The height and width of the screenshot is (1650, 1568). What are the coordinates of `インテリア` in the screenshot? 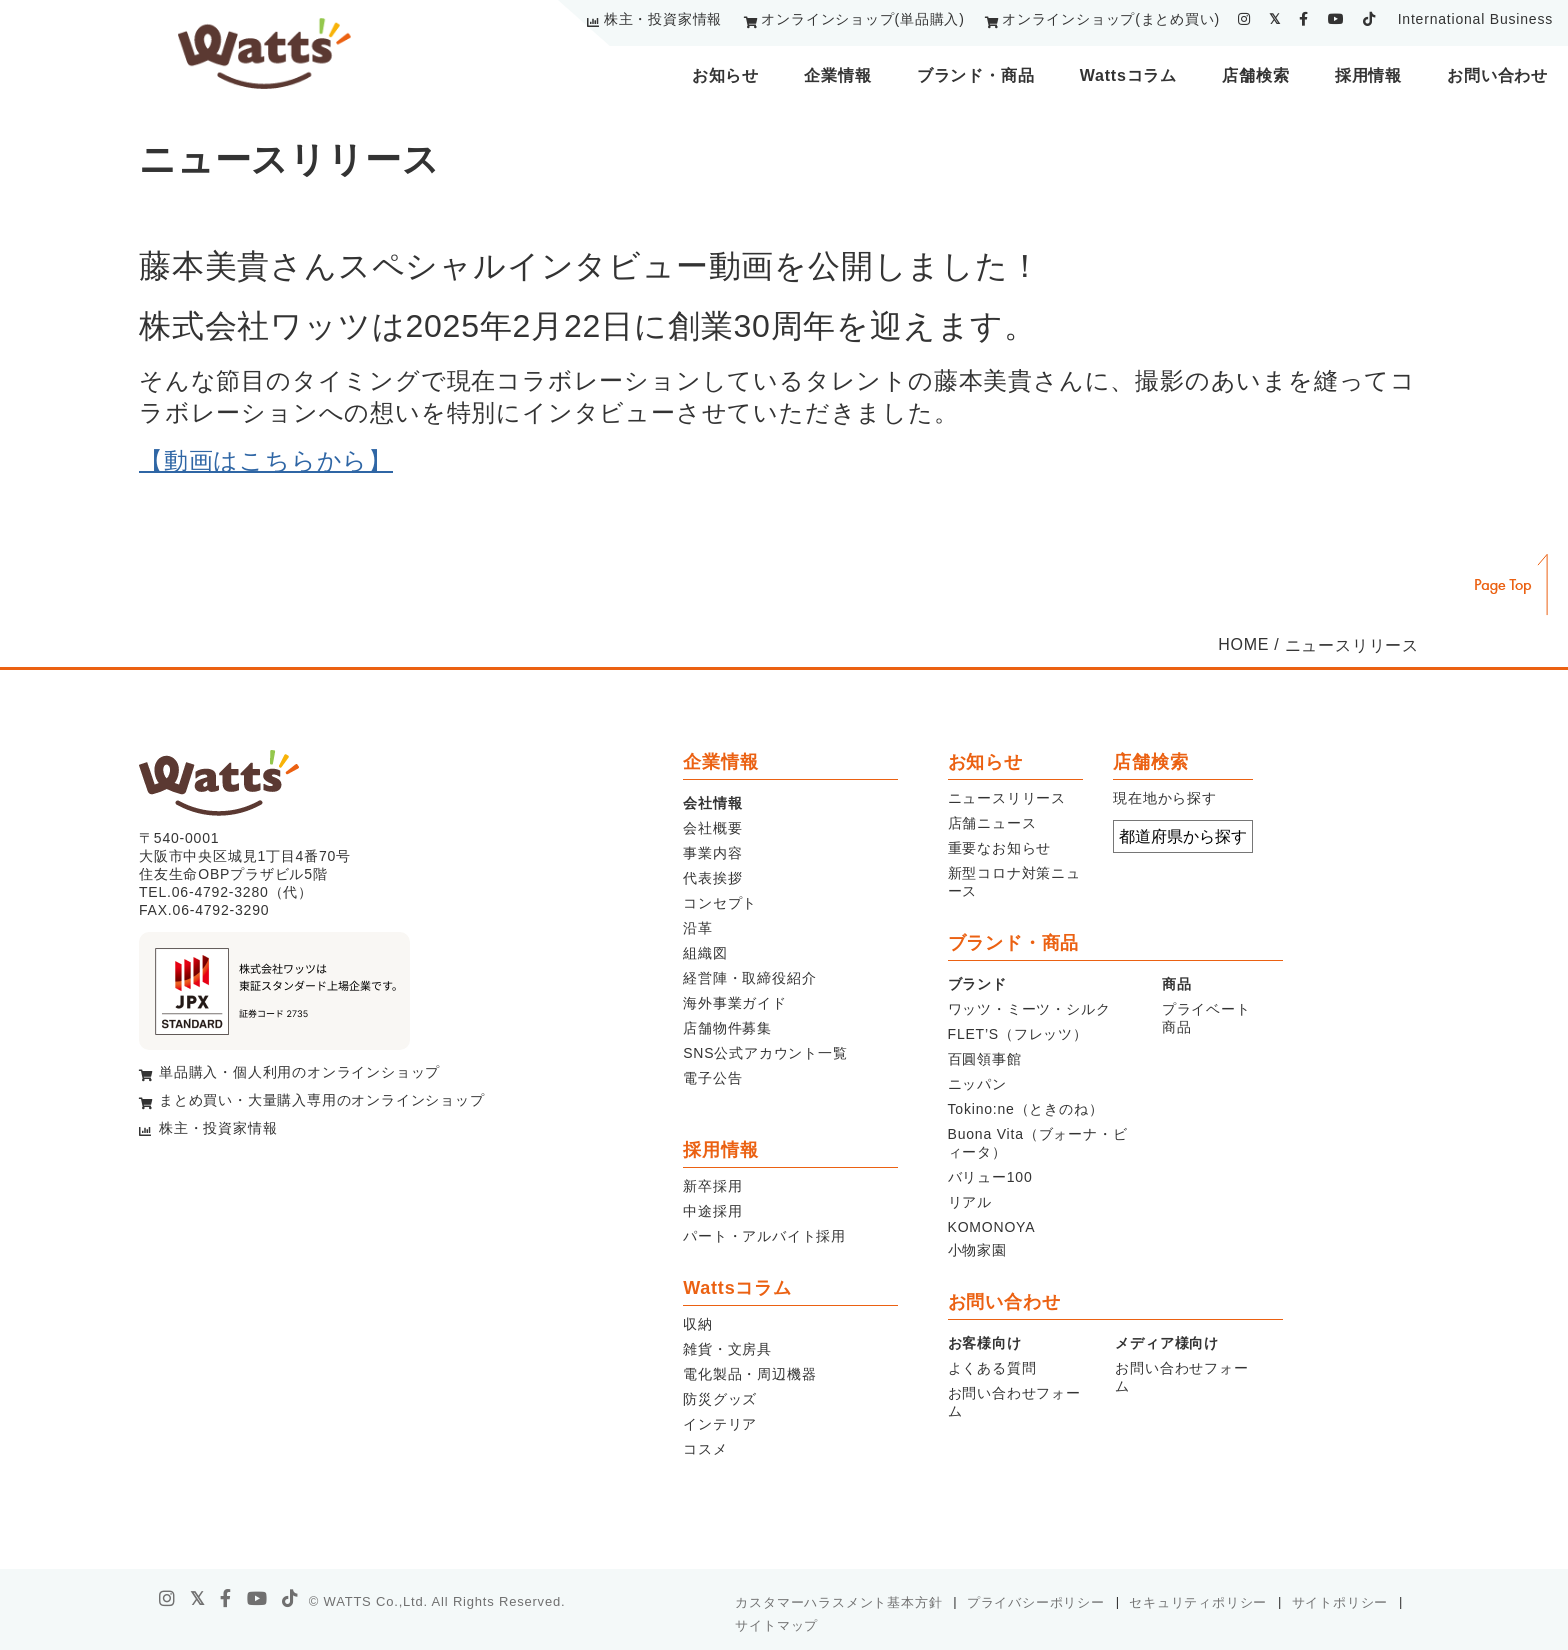 It's located at (720, 1424).